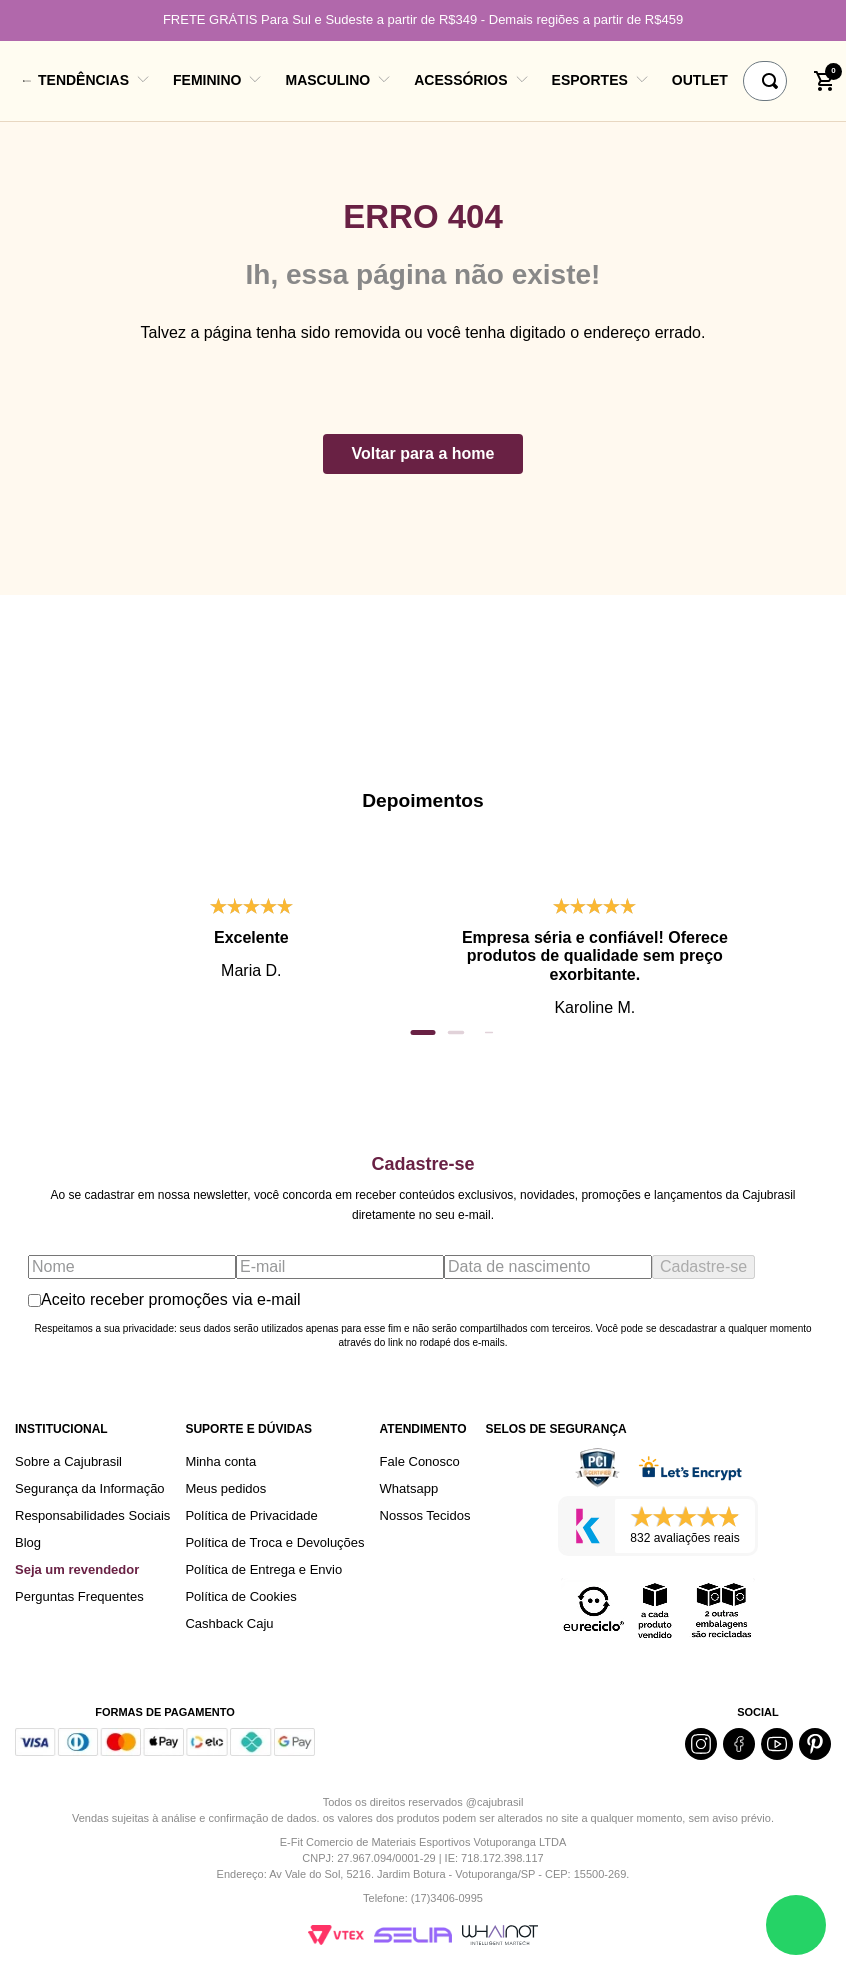  I want to click on Voltar para a home, so click(423, 453).